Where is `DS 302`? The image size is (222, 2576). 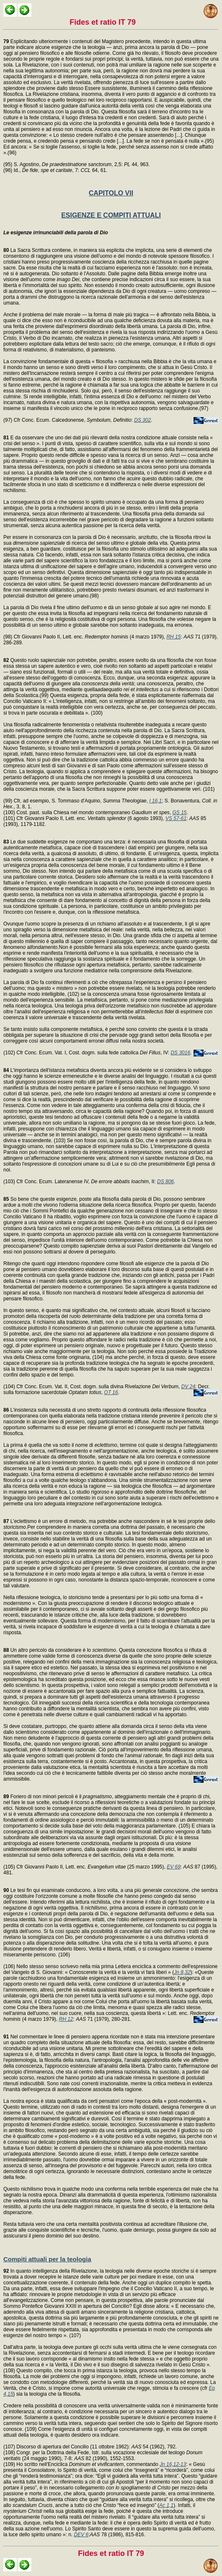
DS 302 is located at coordinates (142, 420).